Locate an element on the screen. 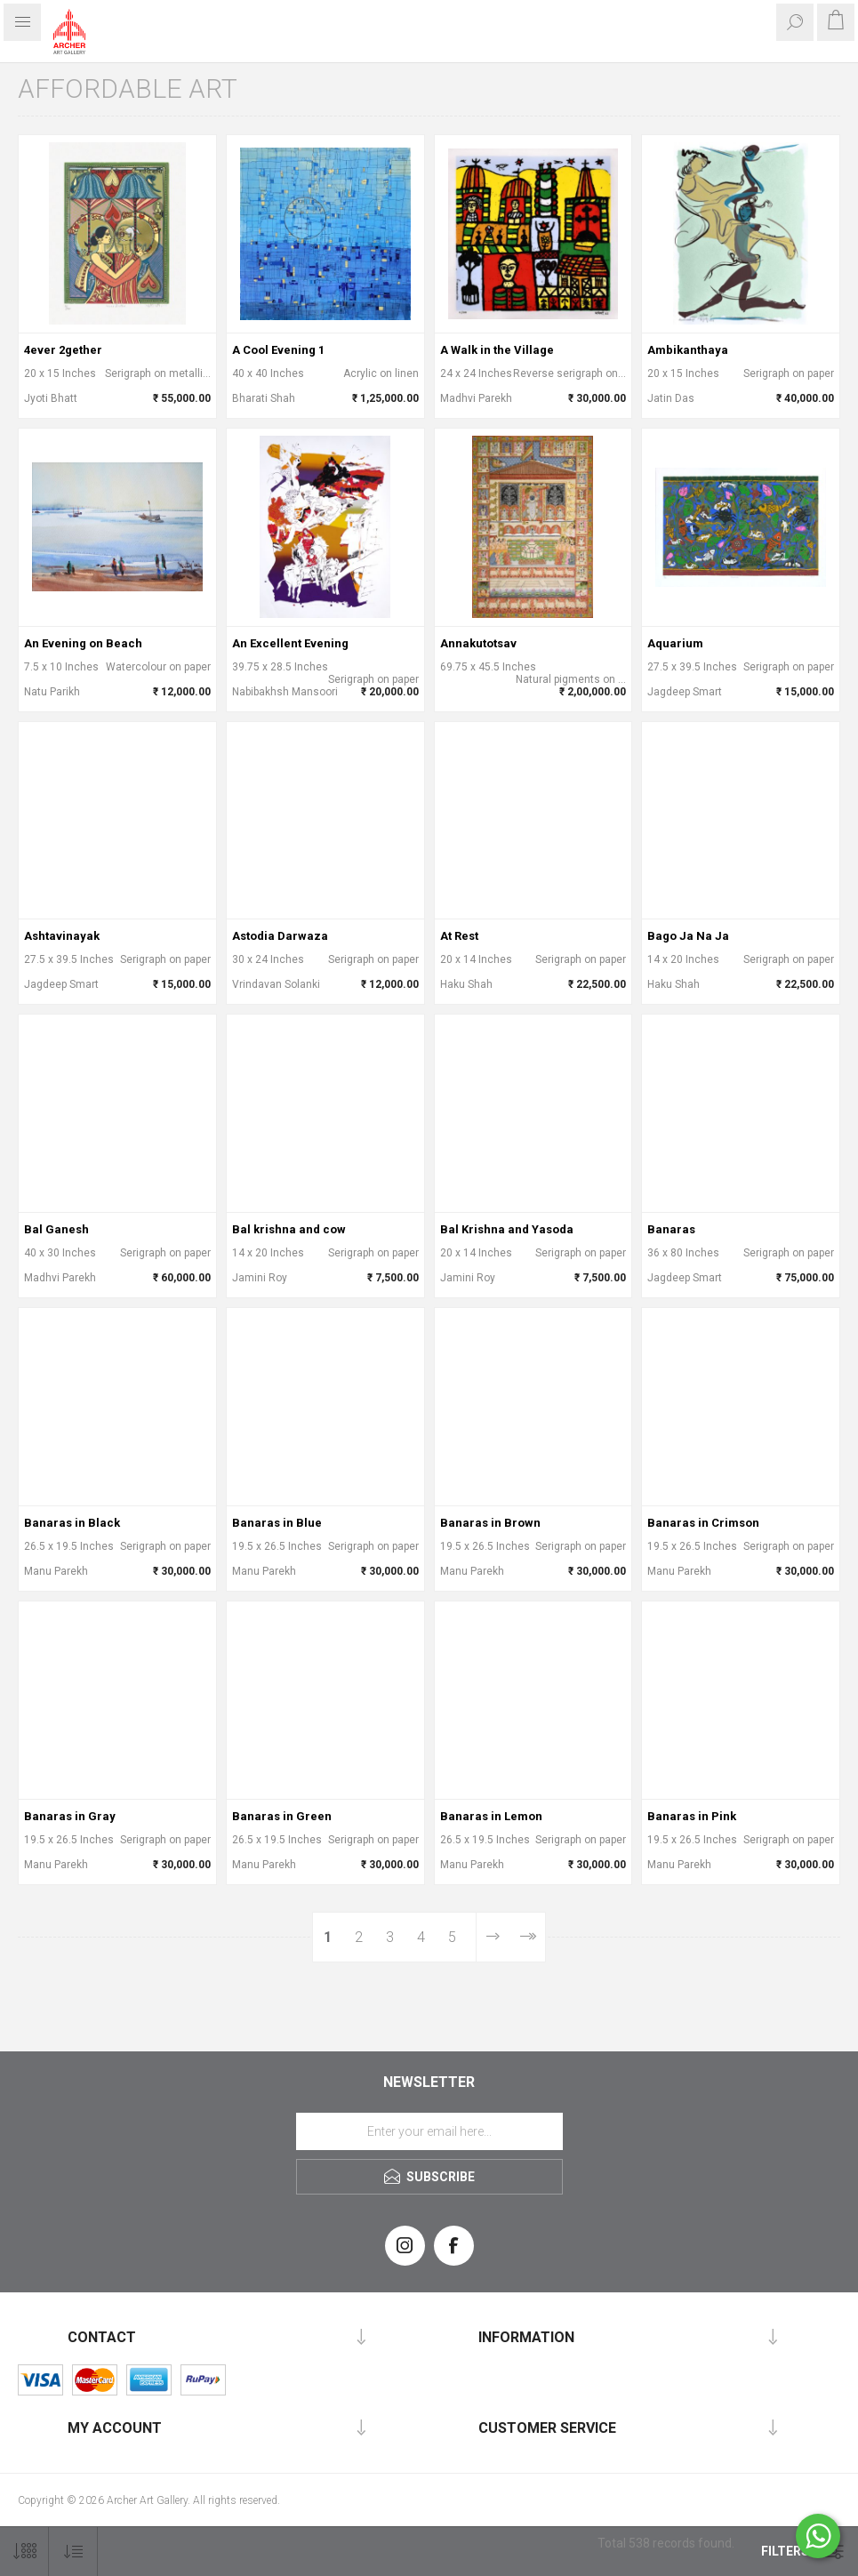  A Walk in the Village is located at coordinates (497, 350).